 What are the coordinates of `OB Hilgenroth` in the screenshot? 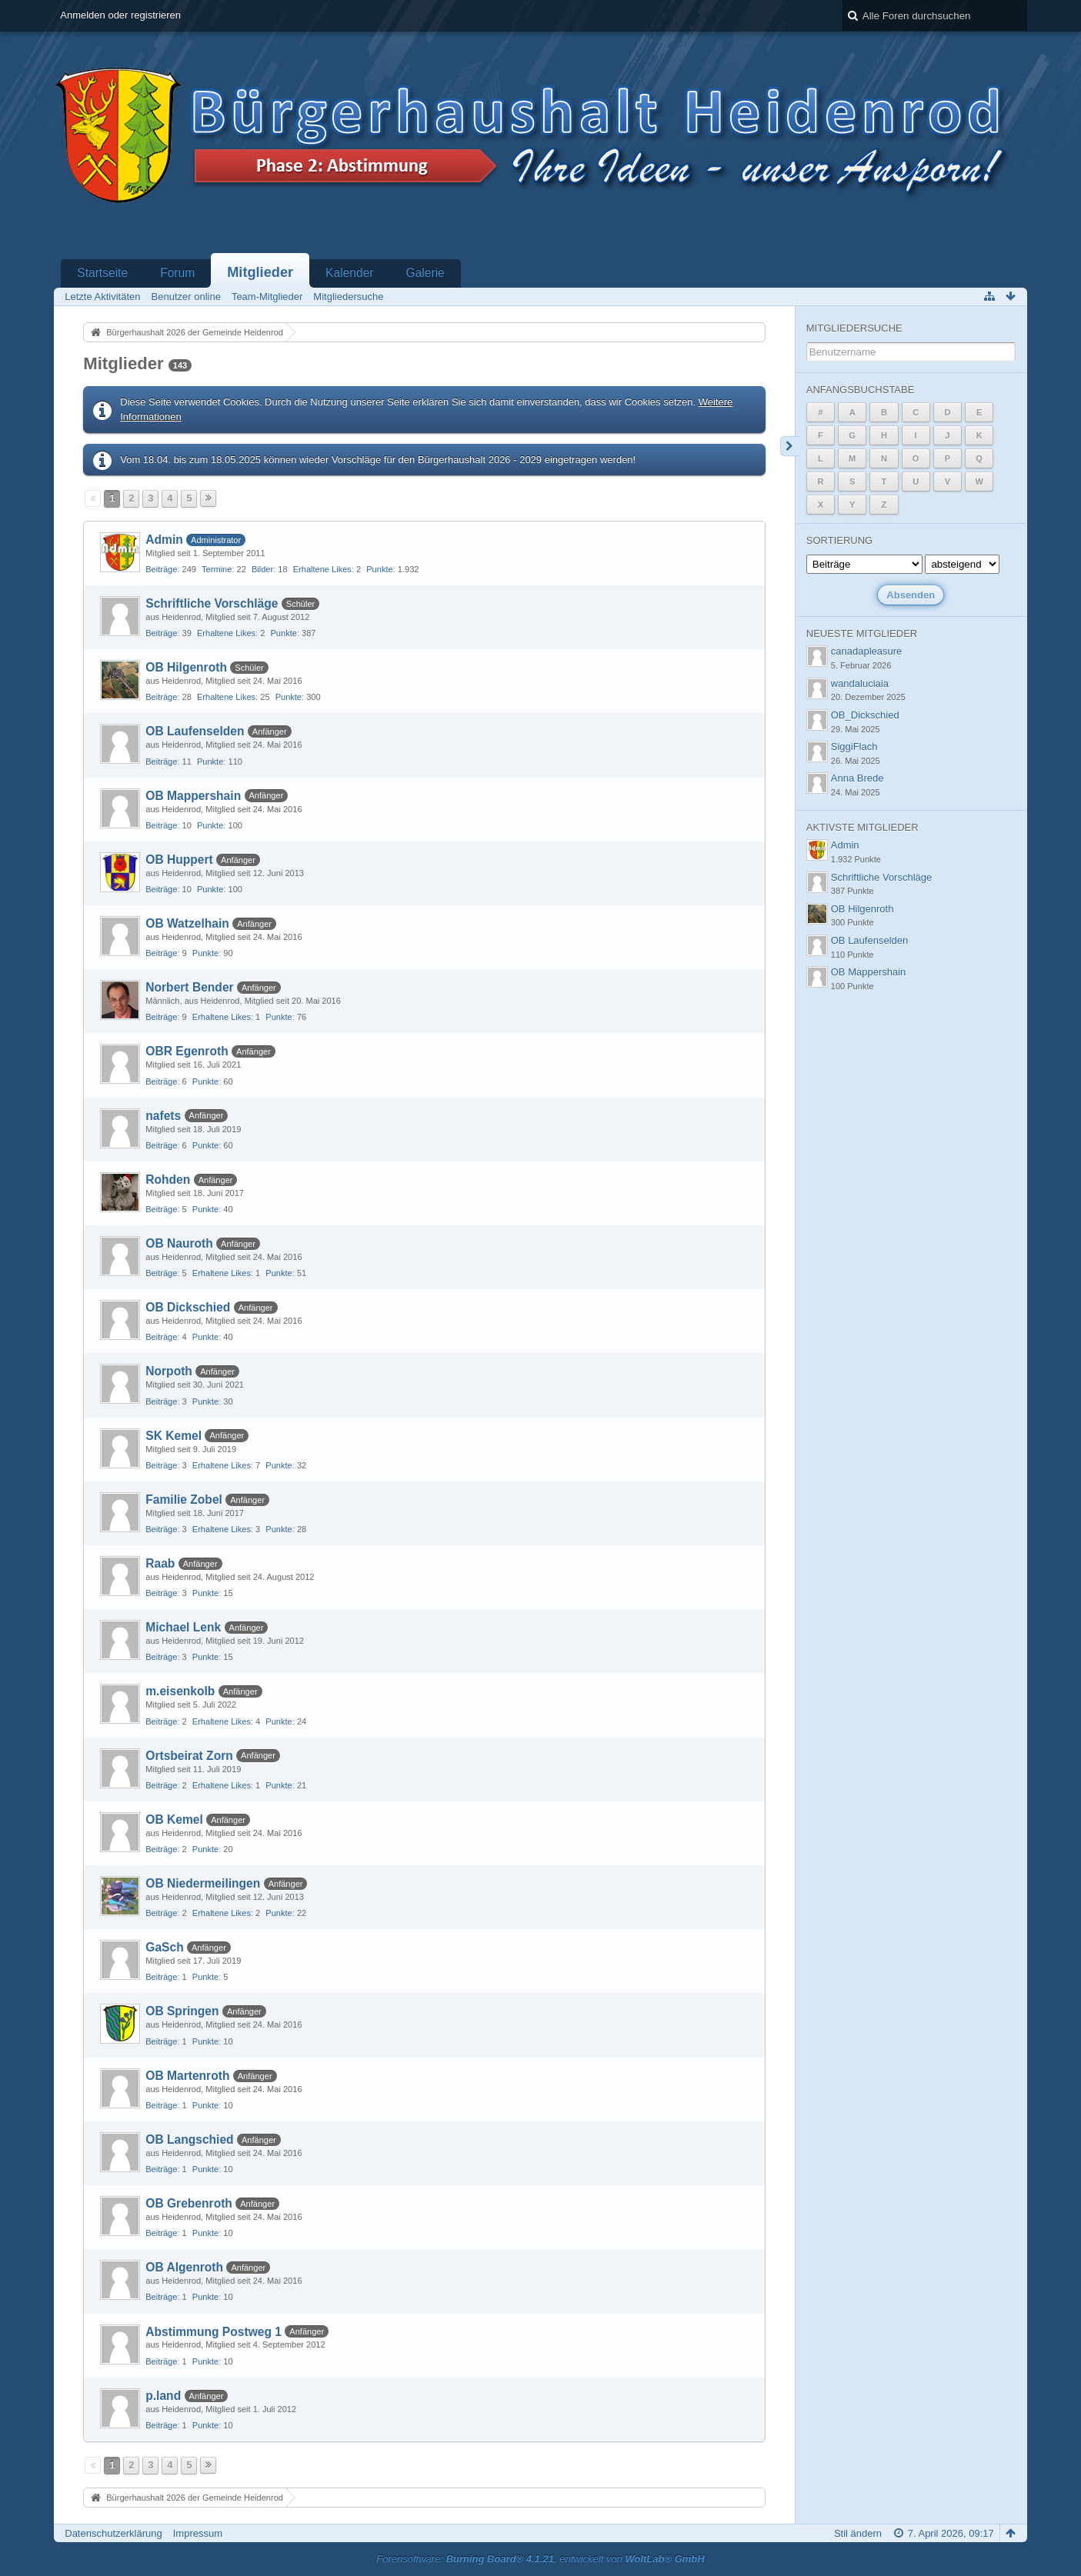 It's located at (186, 667).